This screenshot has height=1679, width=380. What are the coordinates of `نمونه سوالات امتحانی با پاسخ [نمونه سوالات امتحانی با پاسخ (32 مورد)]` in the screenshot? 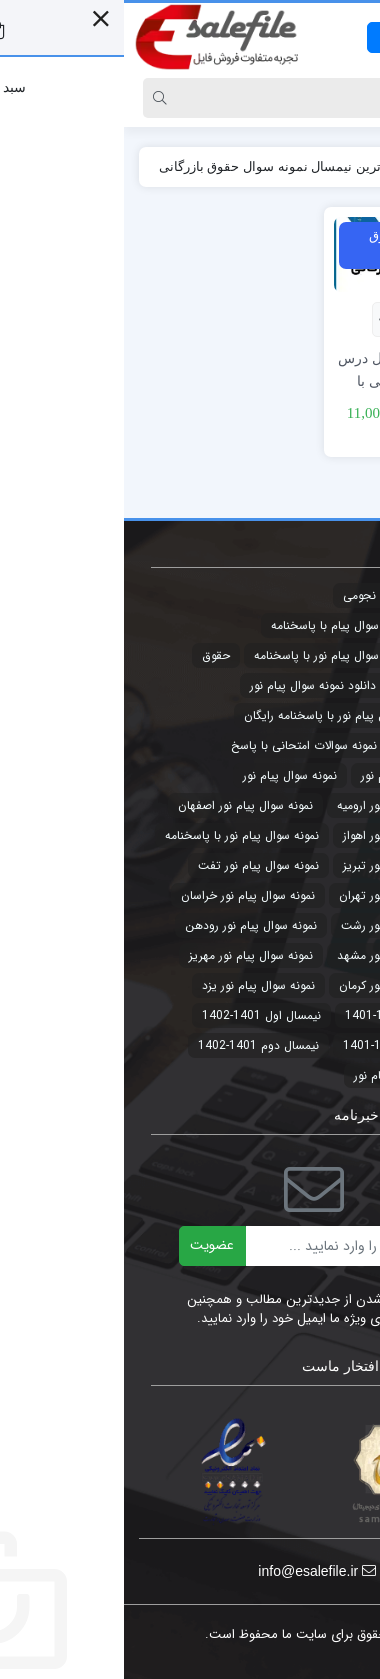 It's located at (180, 745).